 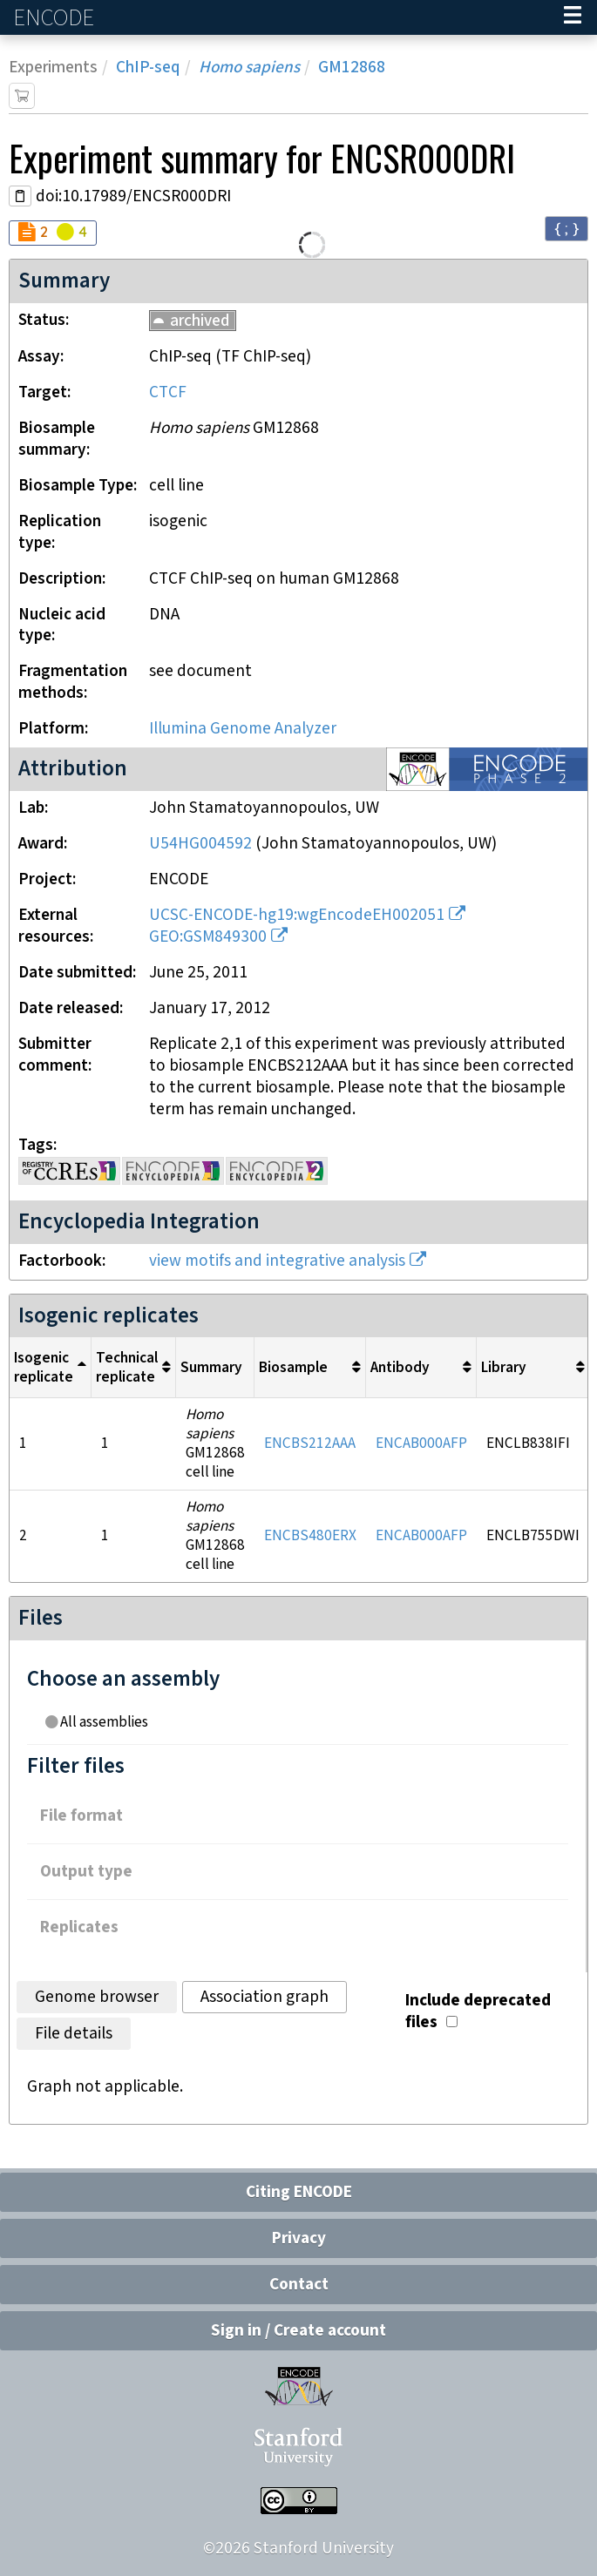 I want to click on Citing ENCODE, so click(x=299, y=2192).